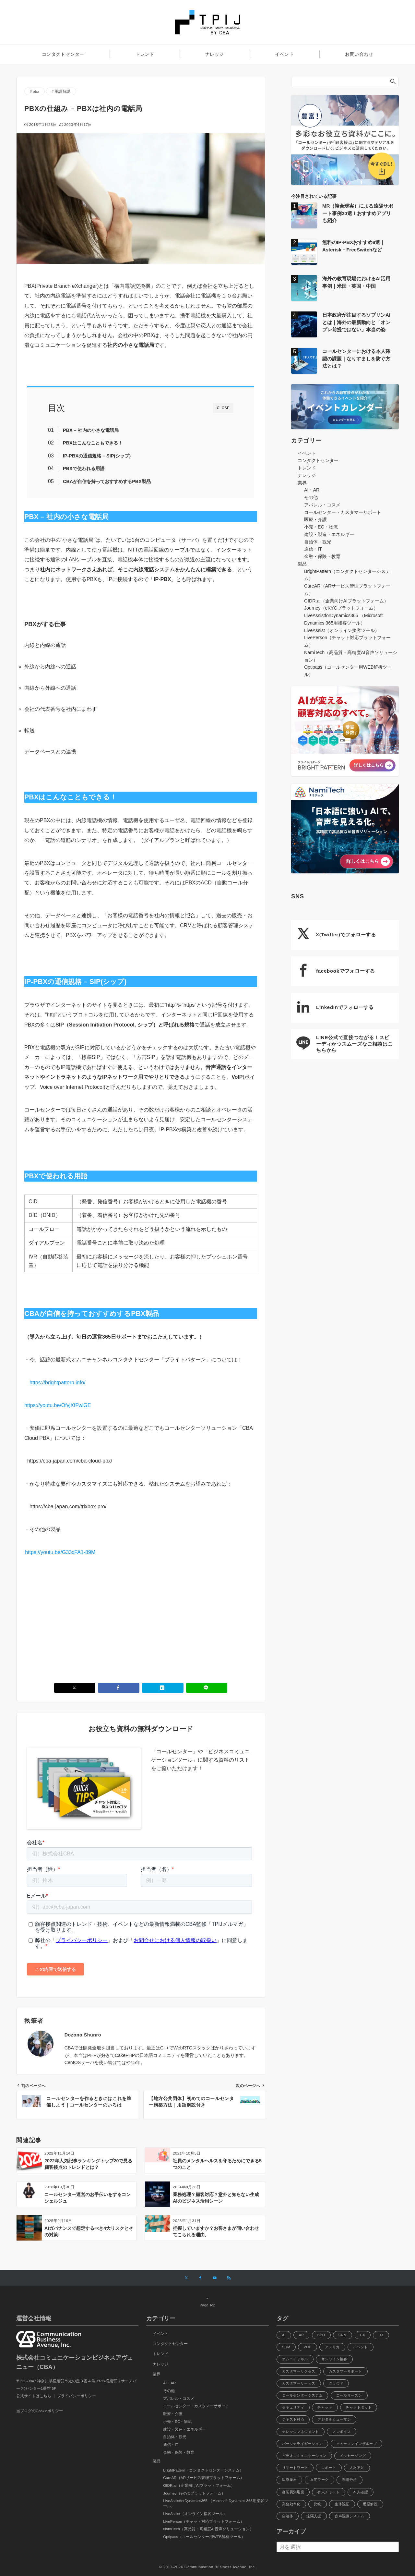  I want to click on [Facebookでシェアする], so click(118, 1688).